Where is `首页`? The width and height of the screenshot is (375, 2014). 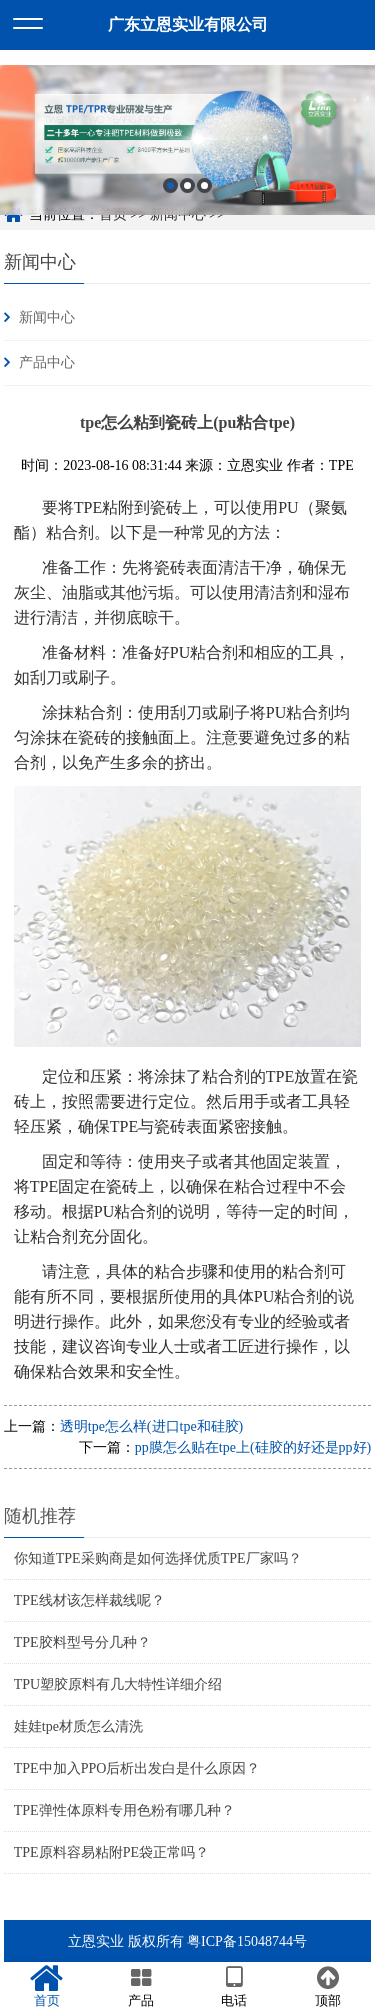 首页 is located at coordinates (47, 1987).